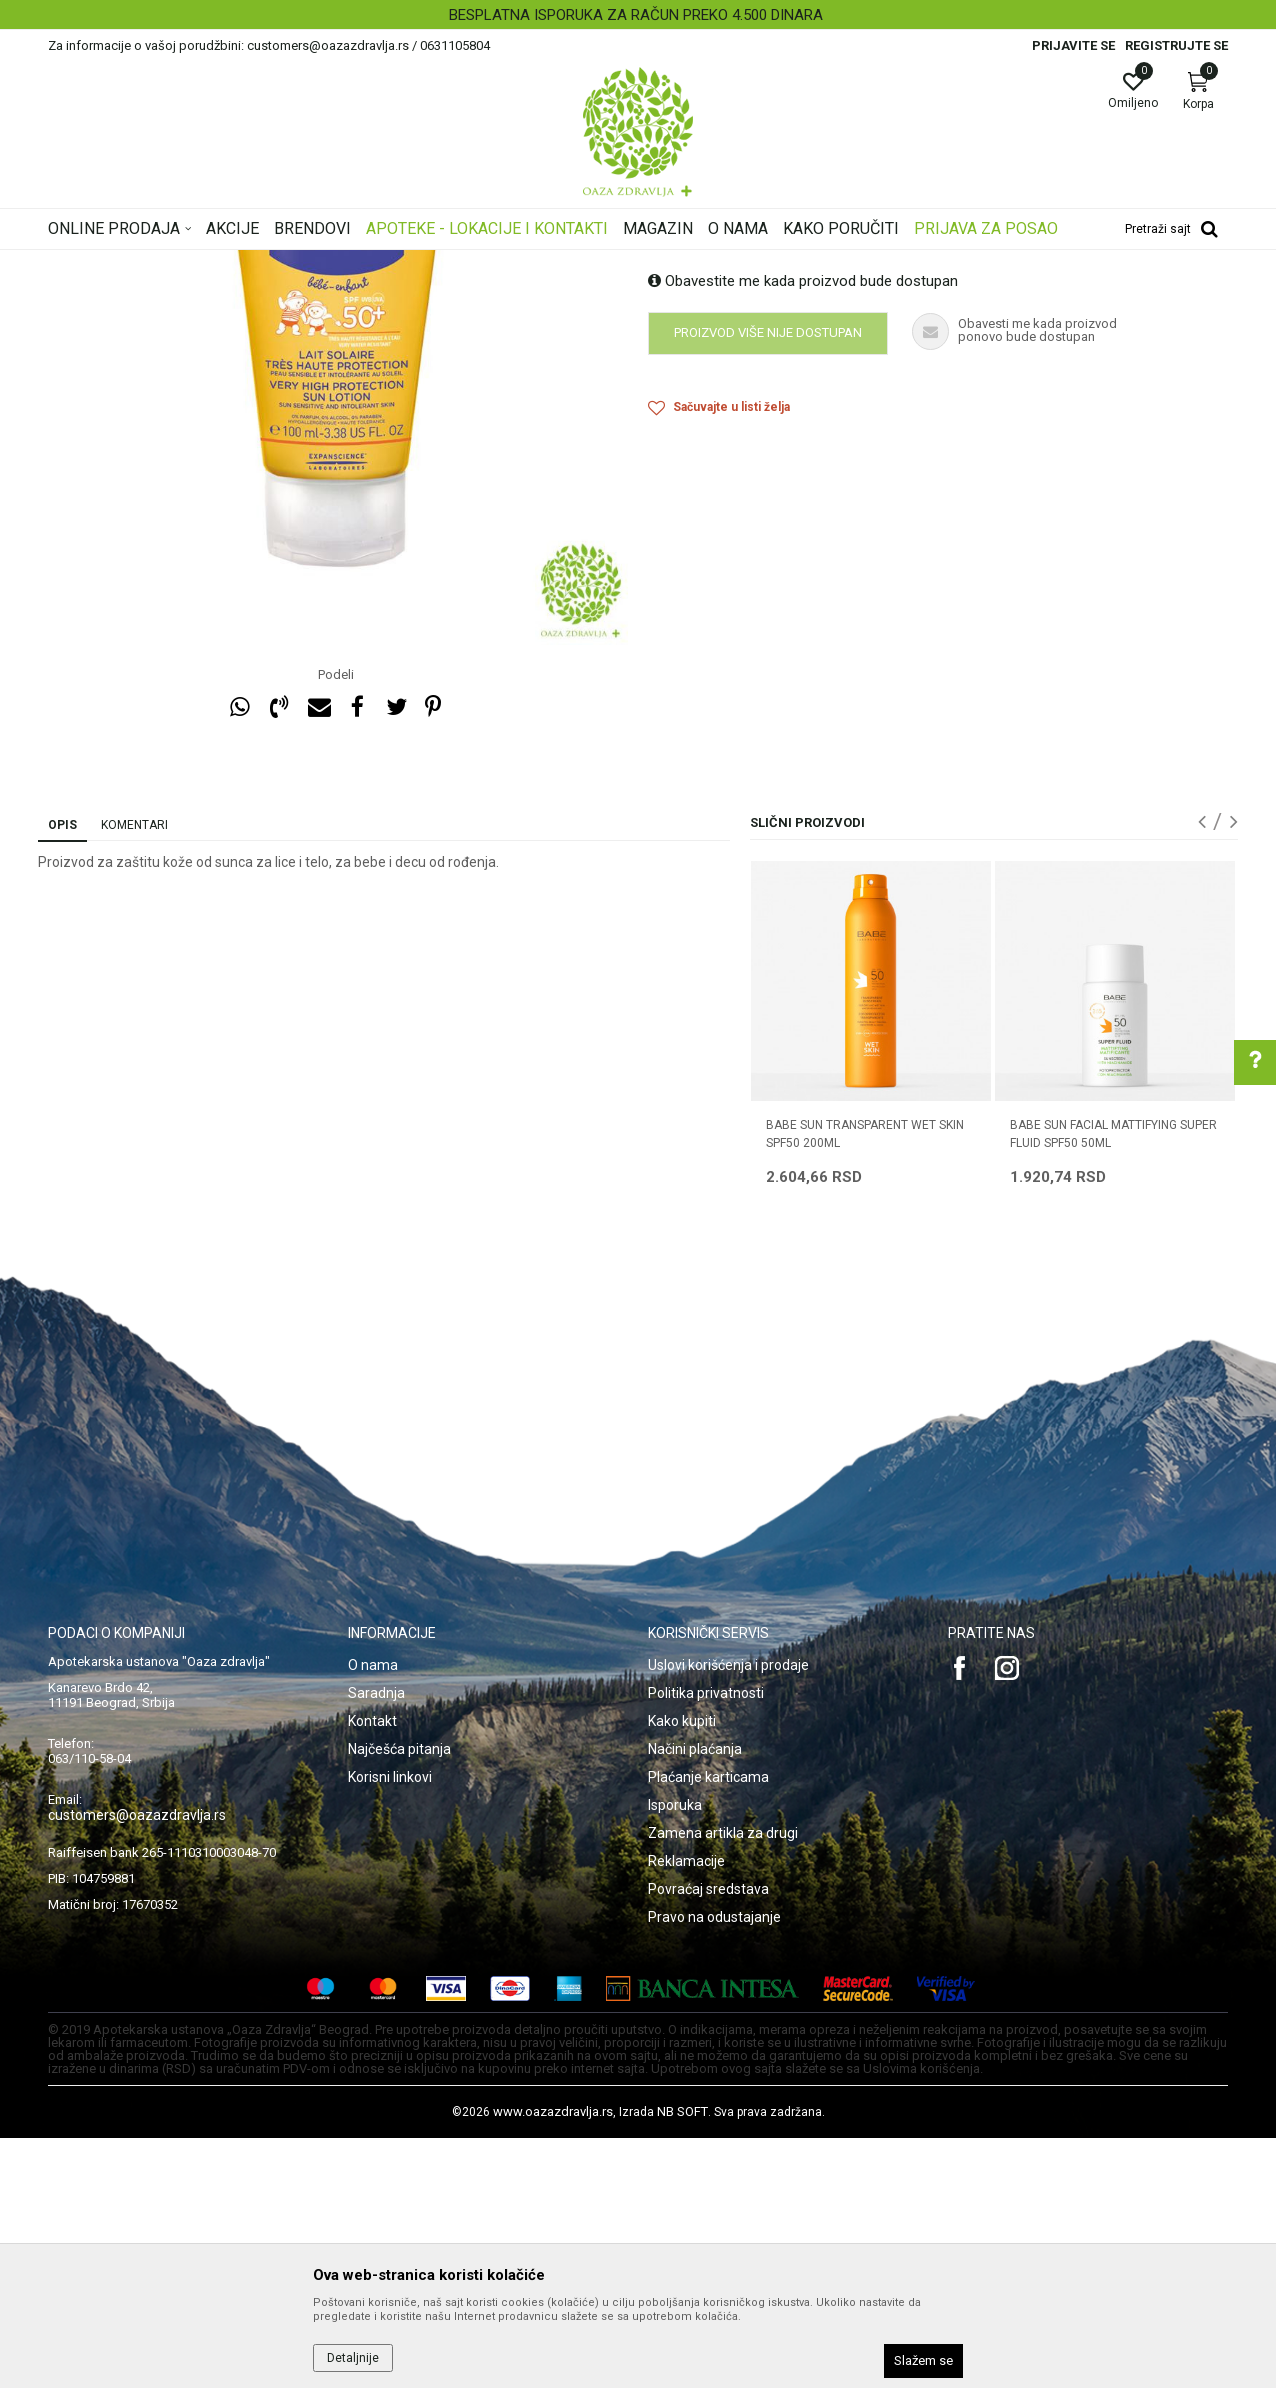  Describe the element at coordinates (768, 582) in the screenshot. I see `Proizvod više nije dostupan` at that location.